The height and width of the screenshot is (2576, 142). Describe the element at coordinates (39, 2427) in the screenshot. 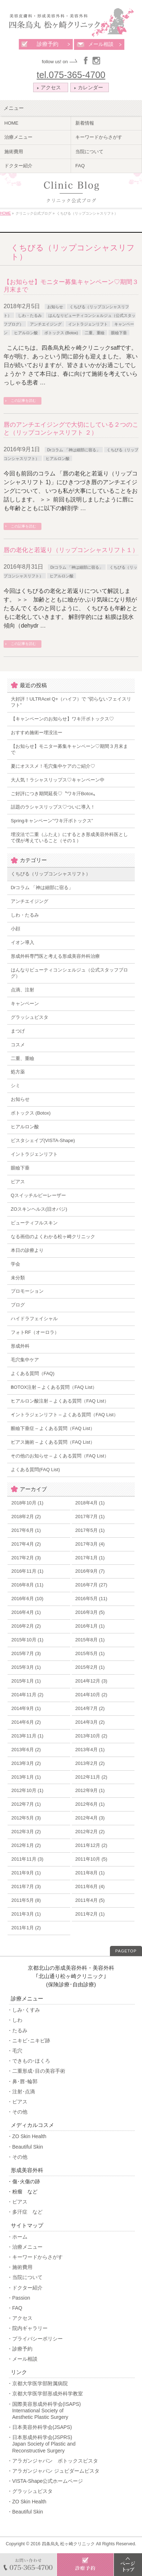

I see `・日本美容外科学会(JSAPS)` at that location.